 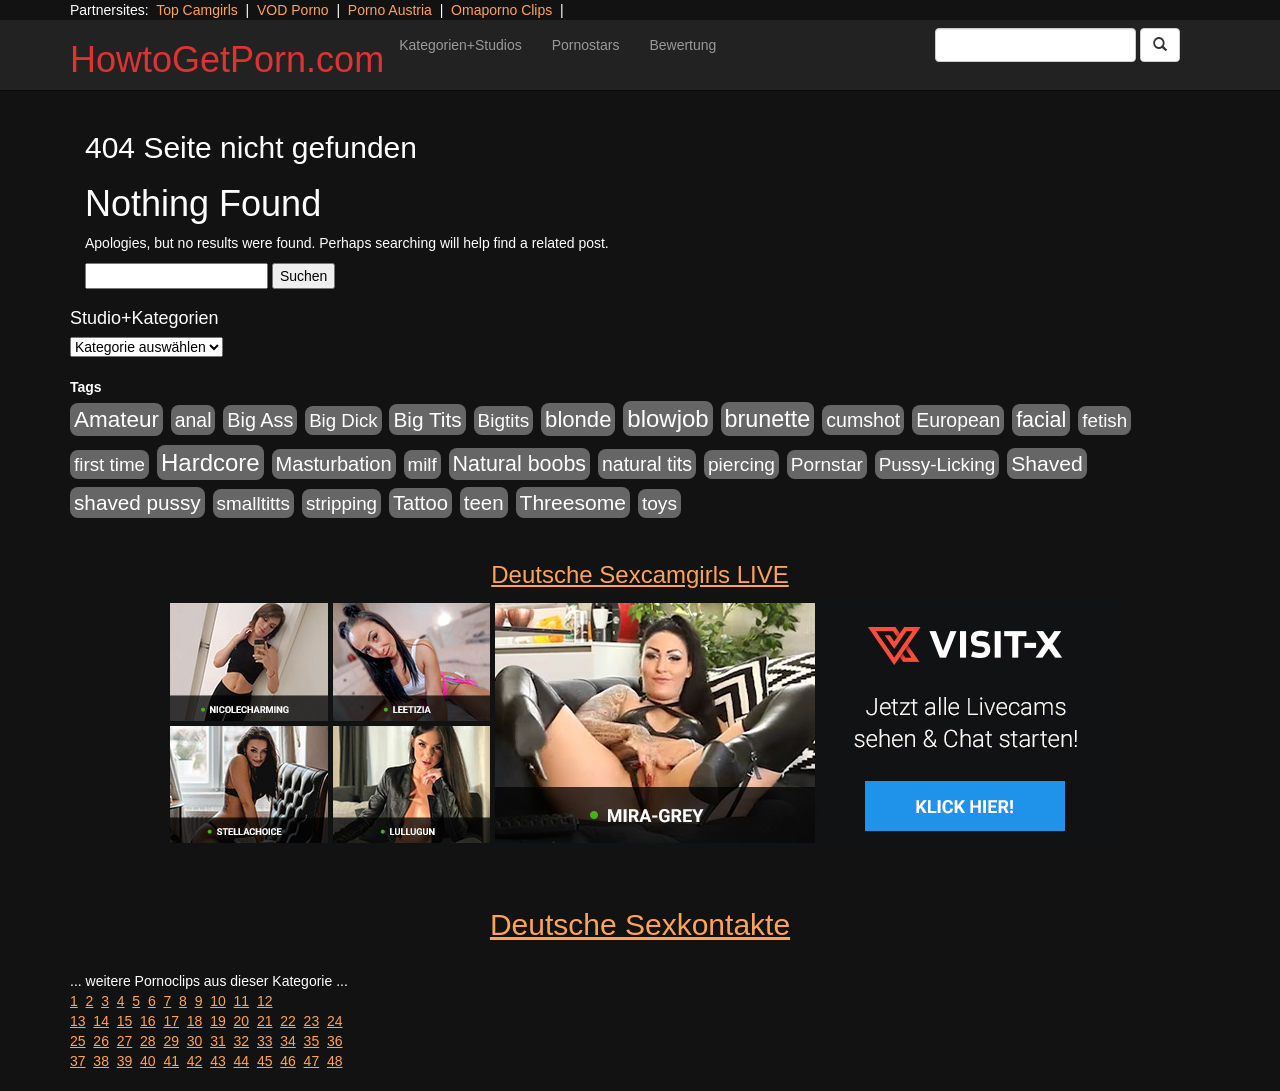 I want to click on Omaporno Clips, so click(x=501, y=10).